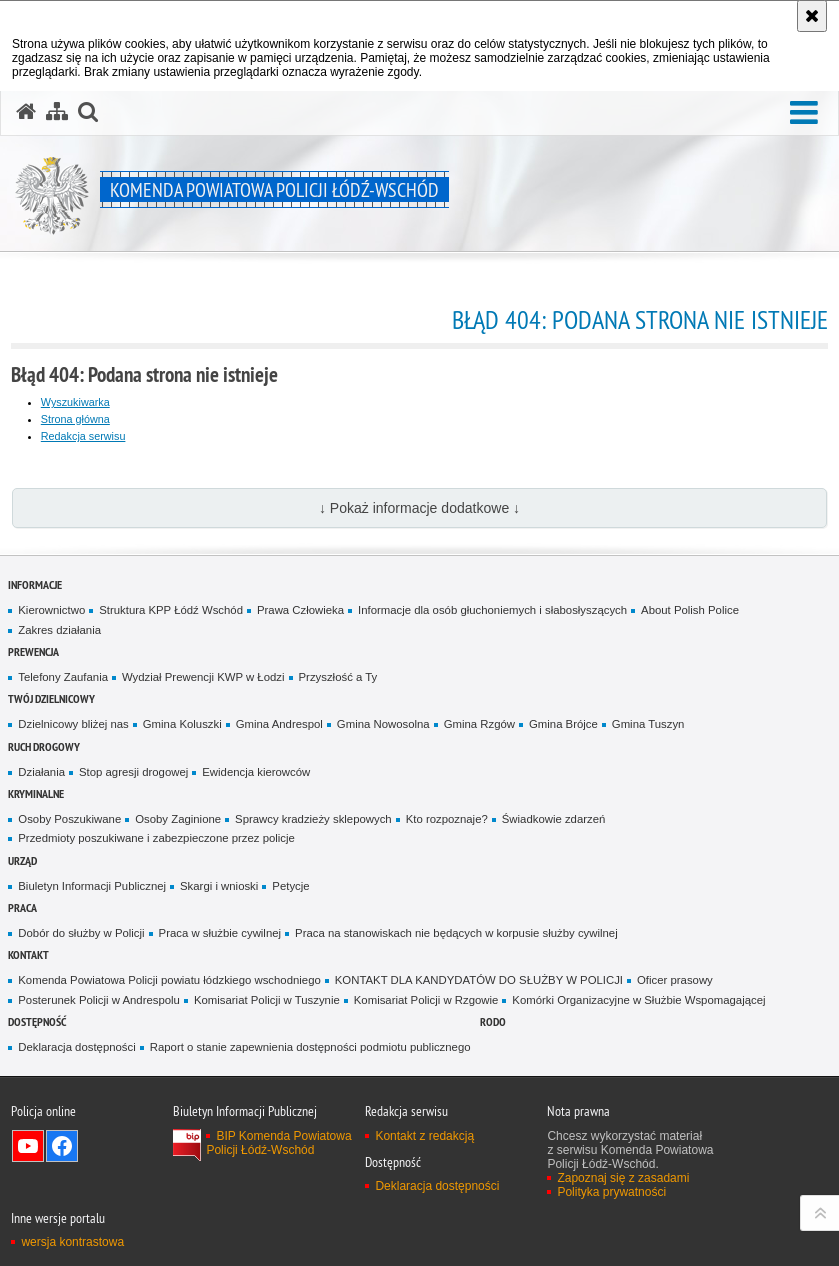 The height and width of the screenshot is (1266, 839). I want to click on Biuletyn Informacji Publicznej, so click(92, 886).